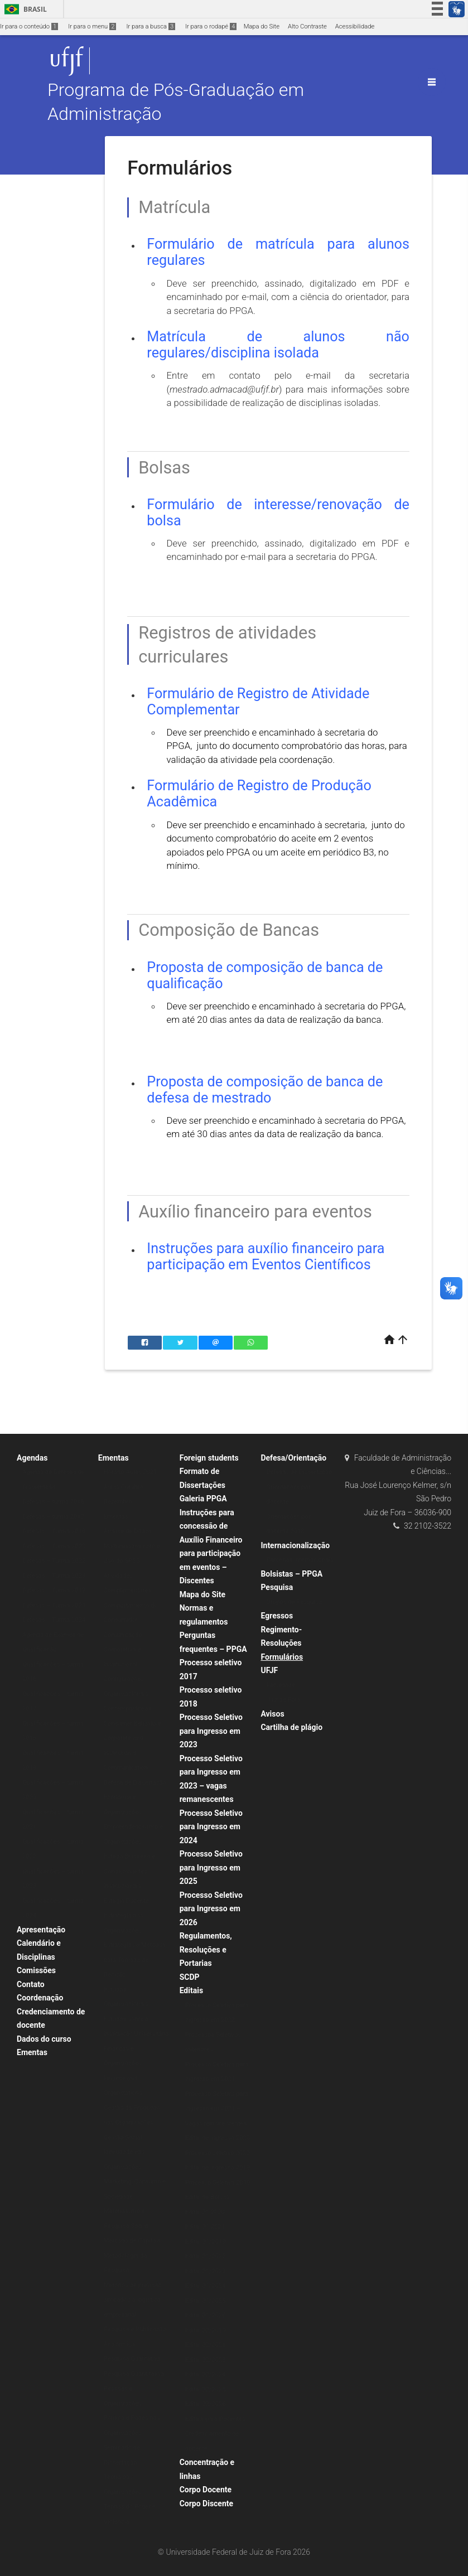 This screenshot has height=2576, width=468. What do you see at coordinates (278, 344) in the screenshot?
I see `Matrícula de alunos não regulares/disciplina isolada` at bounding box center [278, 344].